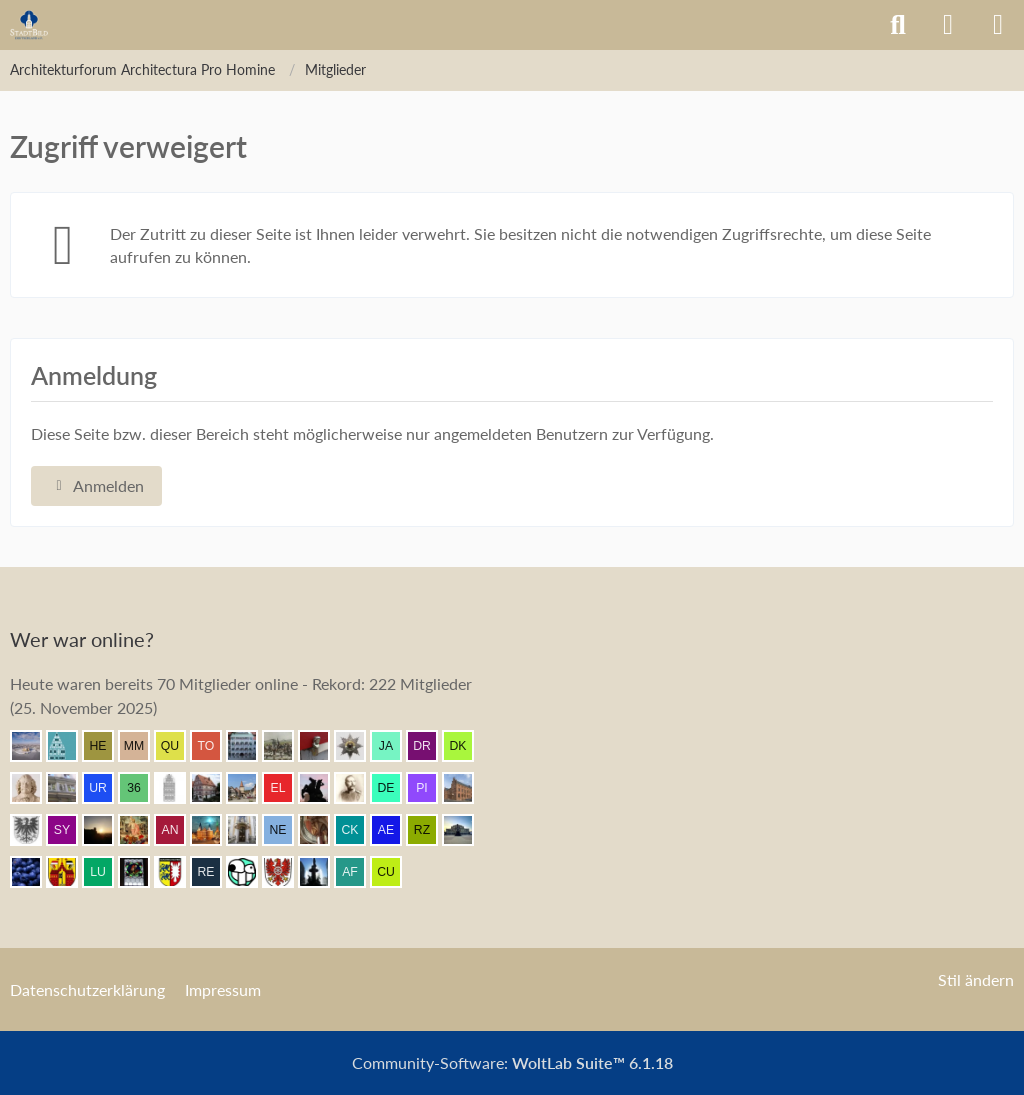 This screenshot has width=1024, height=1095. What do you see at coordinates (250, 788) in the screenshot?
I see `[Amroth2 (08:15)]` at bounding box center [250, 788].